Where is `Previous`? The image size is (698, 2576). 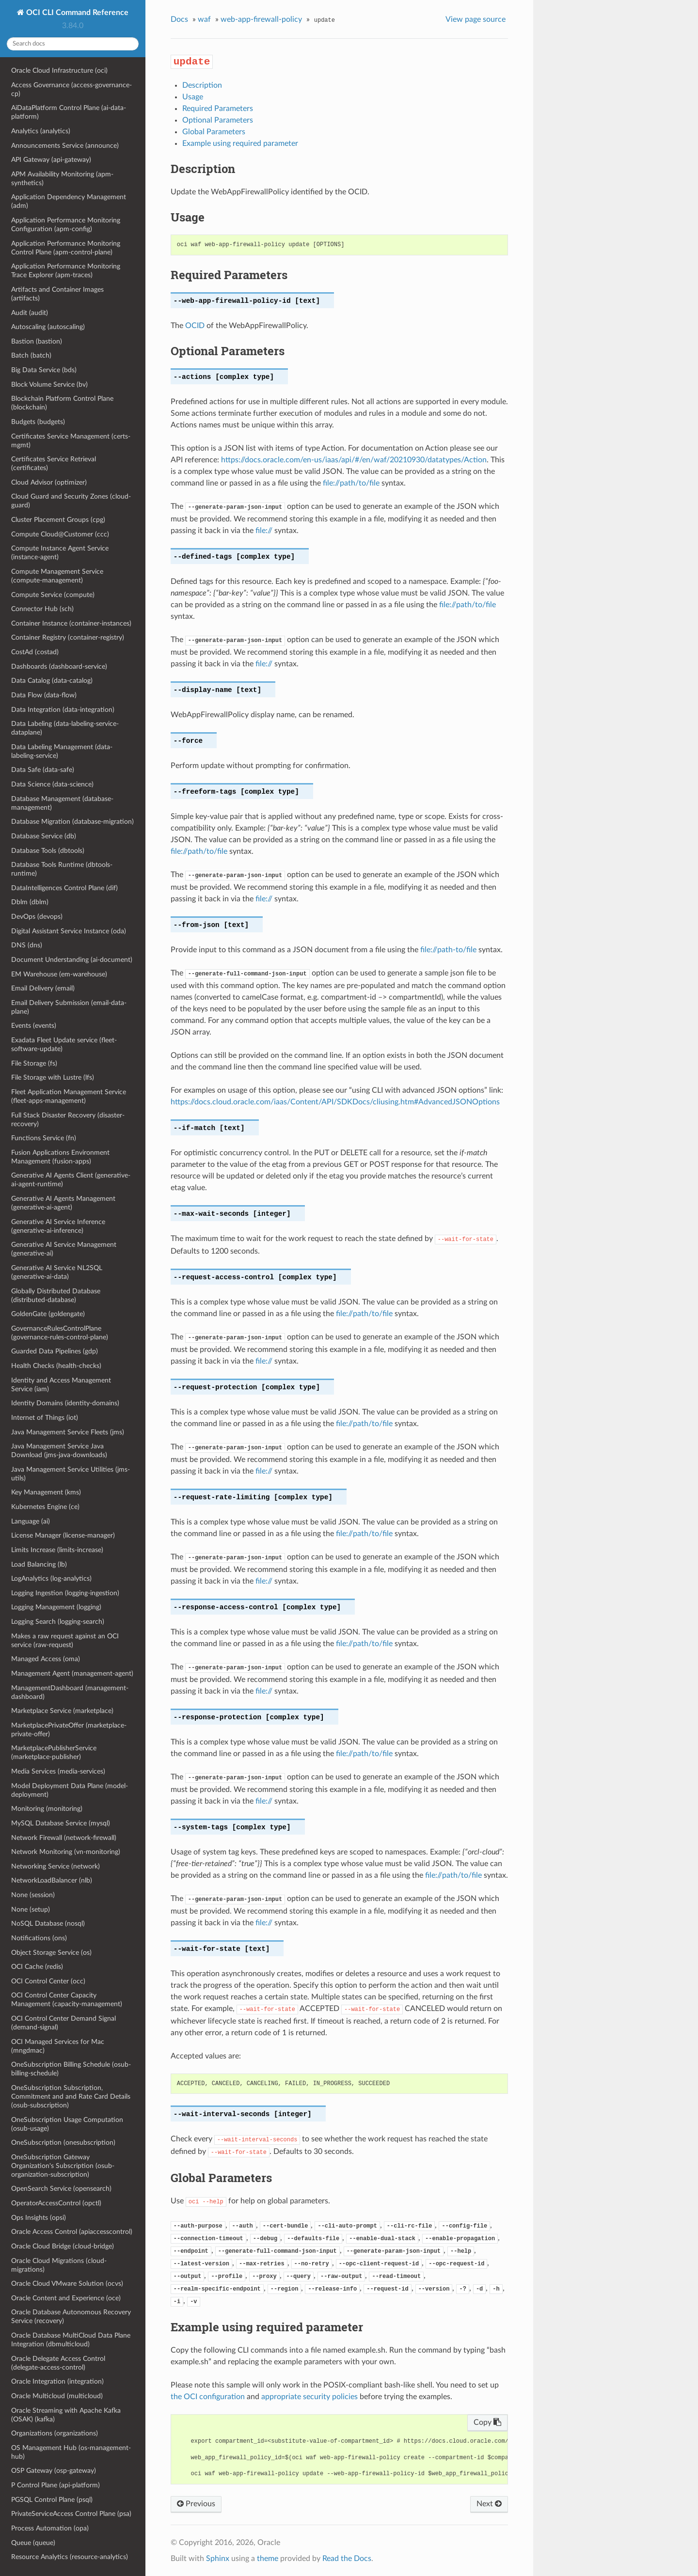
Previous is located at coordinates (196, 2504).